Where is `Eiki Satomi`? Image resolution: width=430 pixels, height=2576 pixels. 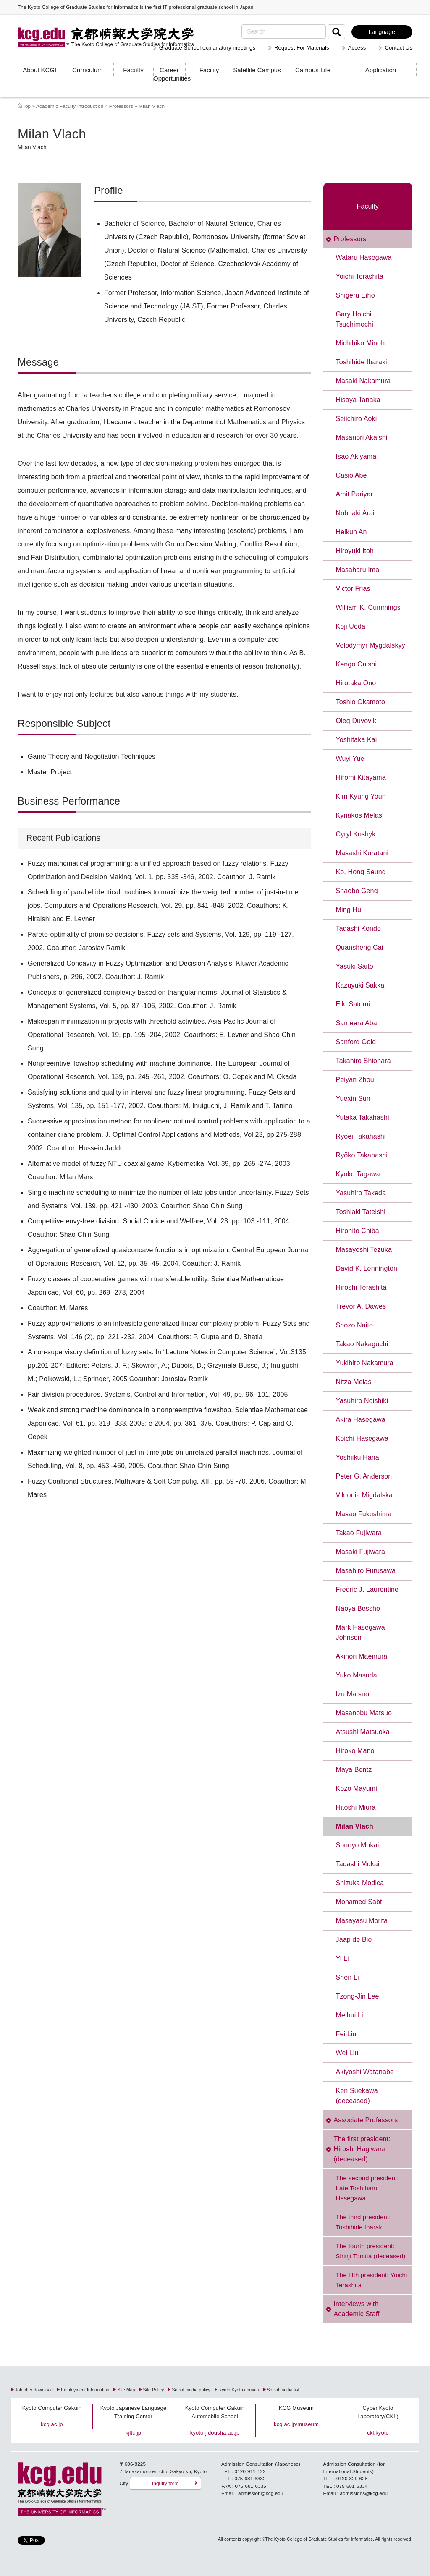
Eiki Satomi is located at coordinates (353, 1004).